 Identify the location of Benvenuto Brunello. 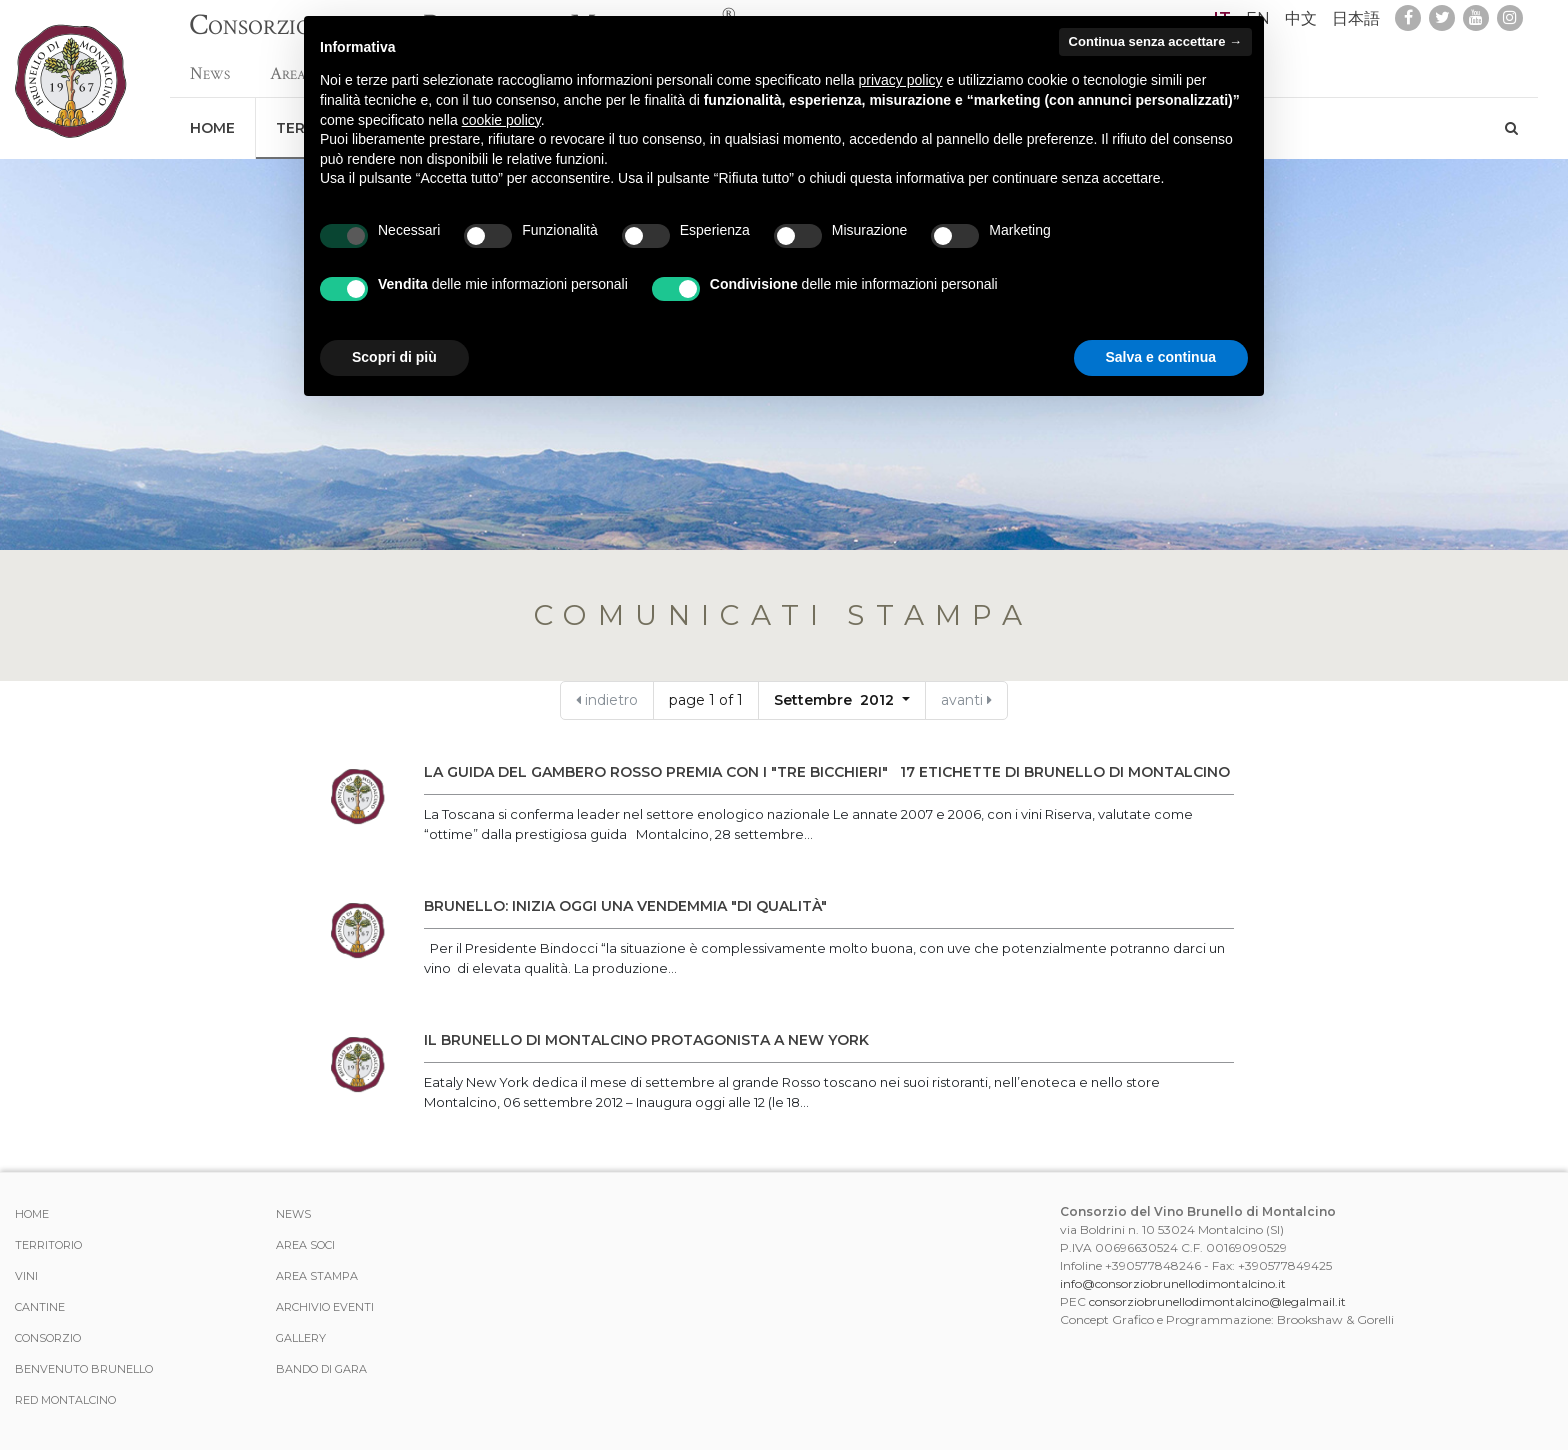
(84, 1369).